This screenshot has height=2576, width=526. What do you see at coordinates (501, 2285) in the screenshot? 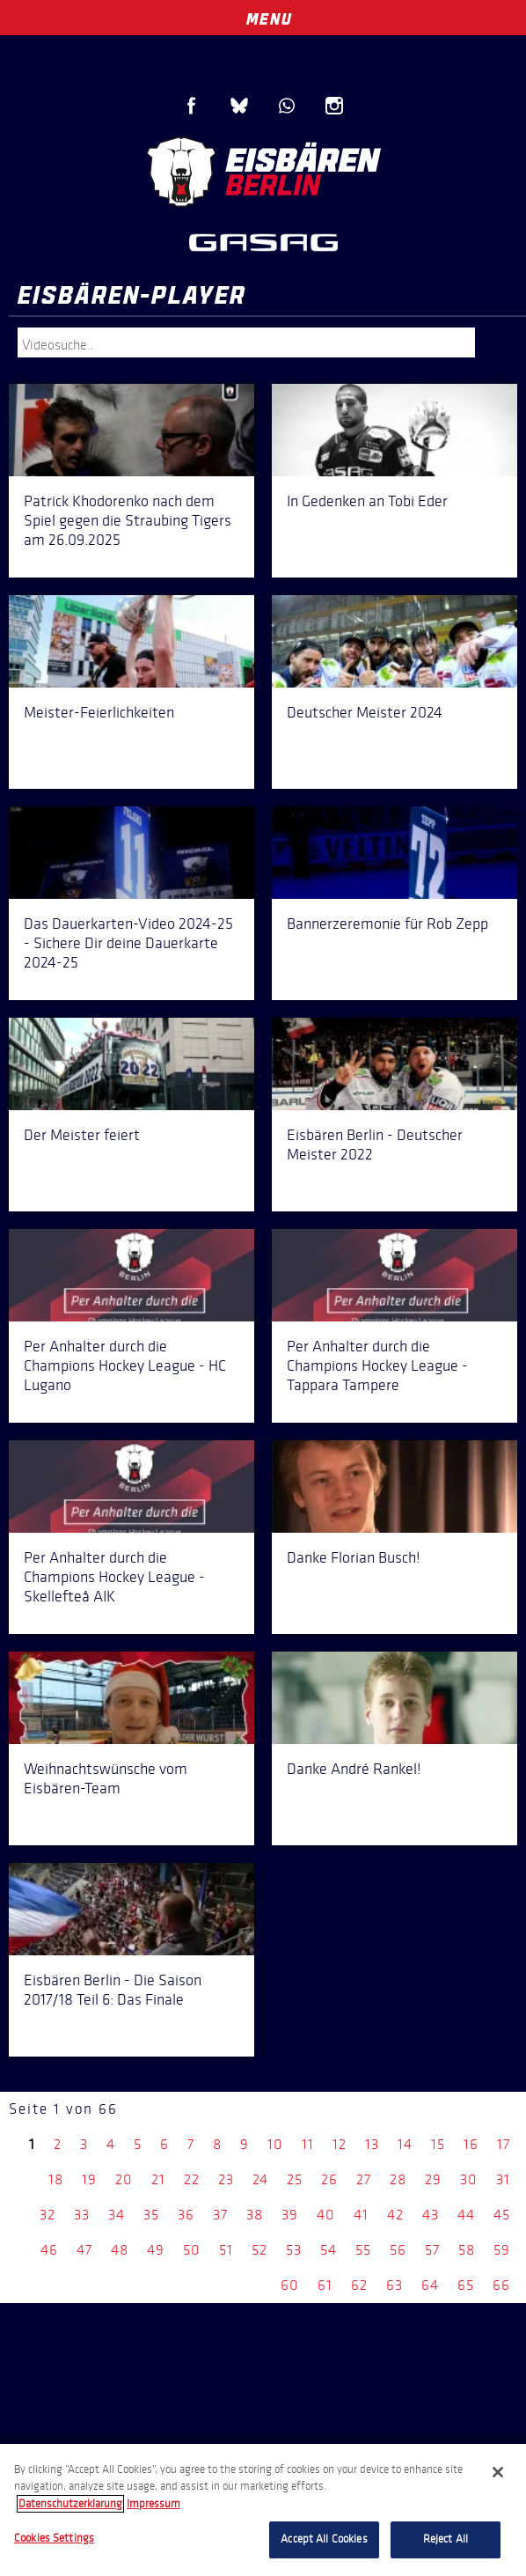
I see `66` at bounding box center [501, 2285].